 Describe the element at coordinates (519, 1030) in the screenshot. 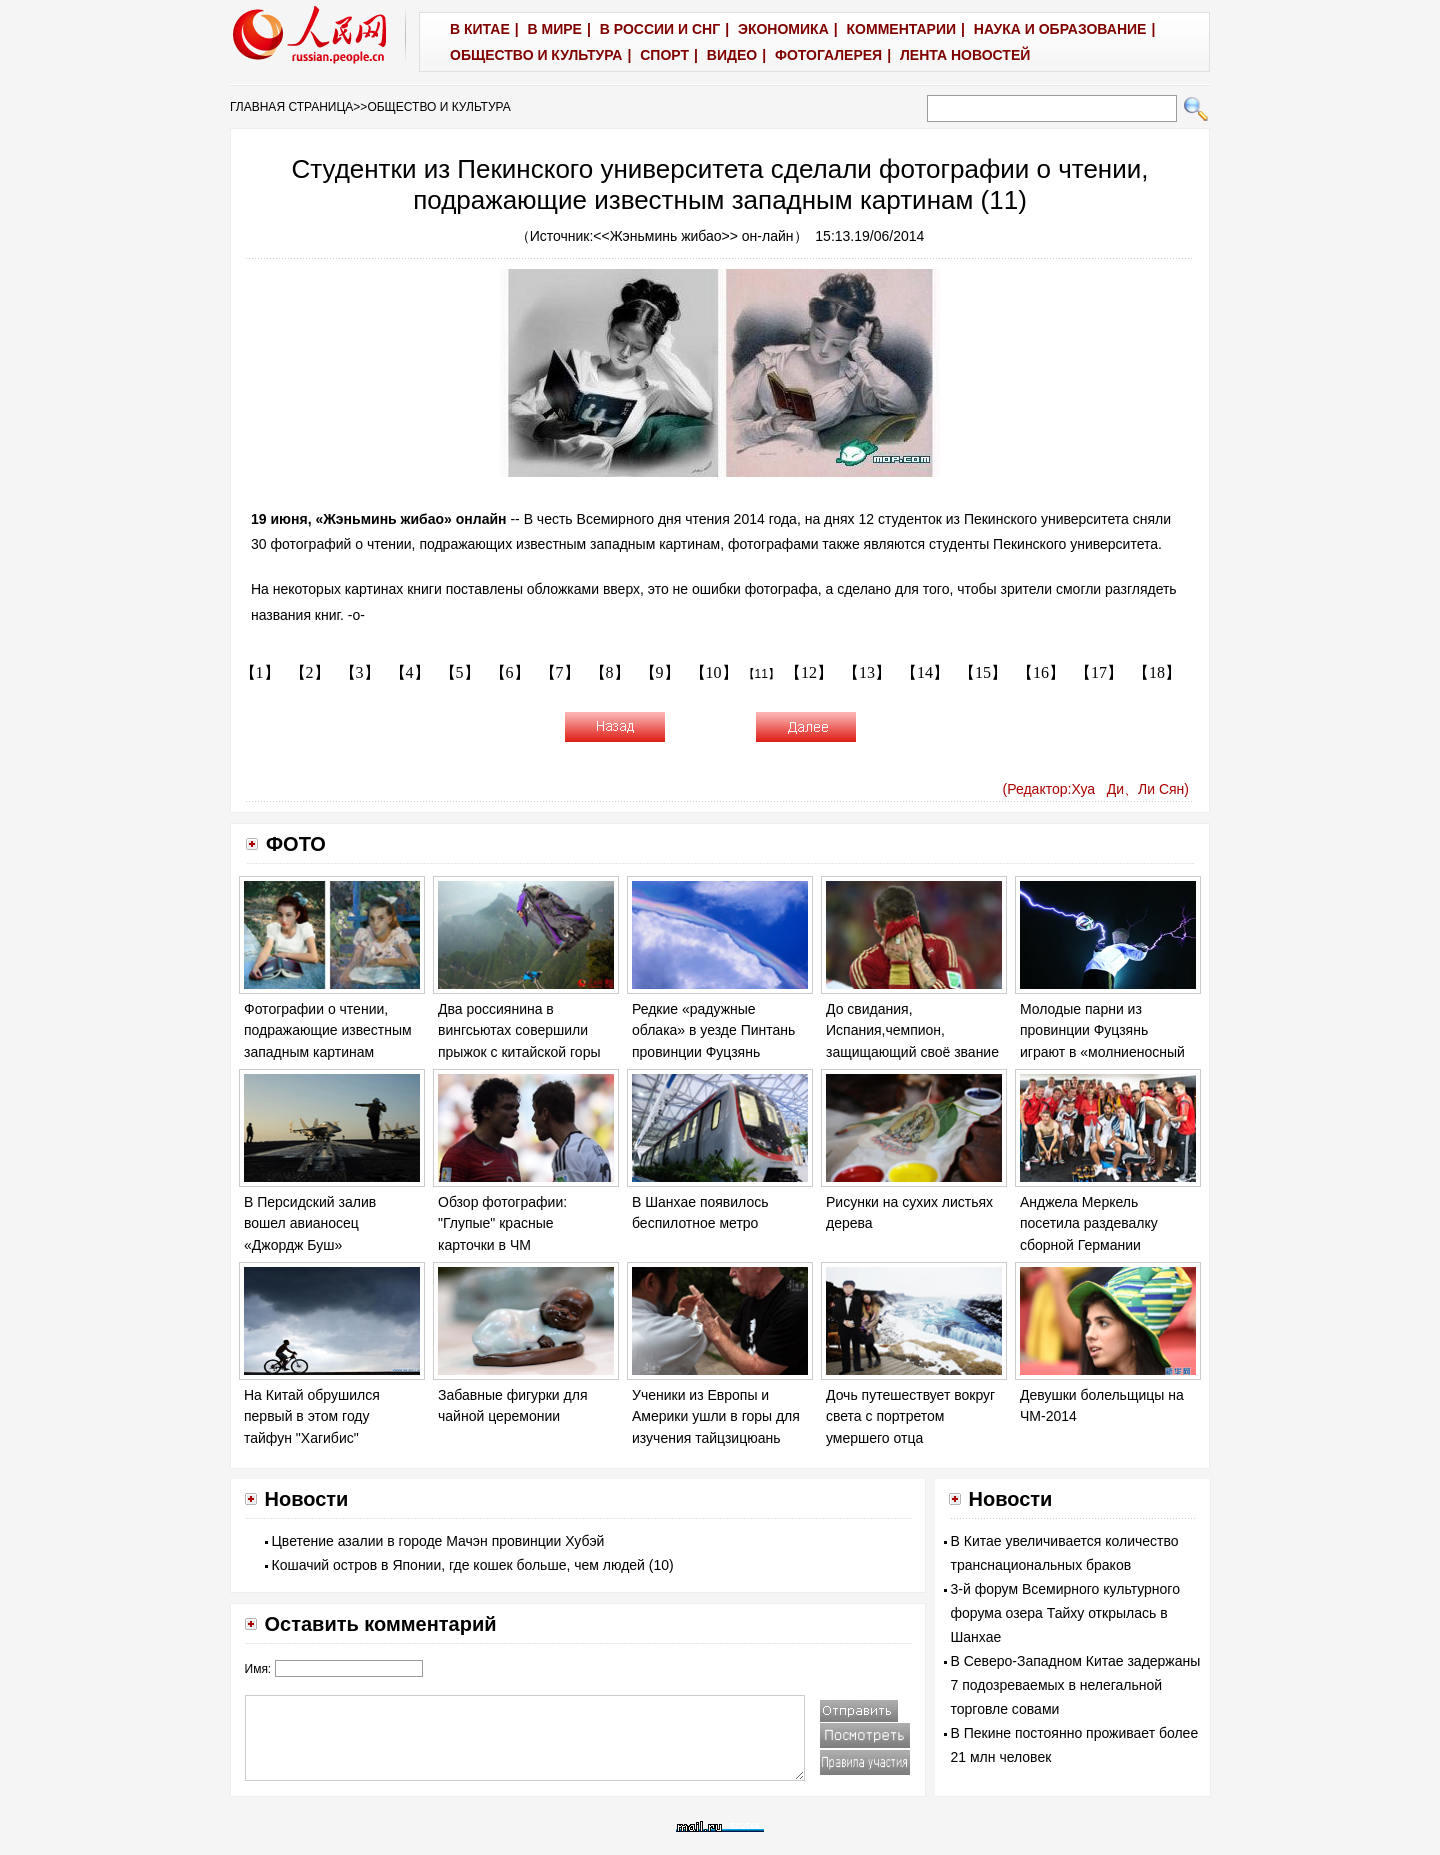

I see `Два россиянина в вингсьютах совершили прыжок с китайской горы` at that location.